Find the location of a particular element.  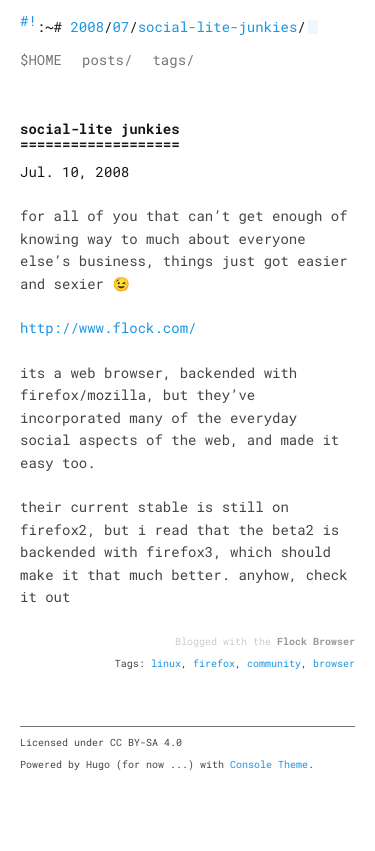

social-lite-junkies is located at coordinates (218, 26).